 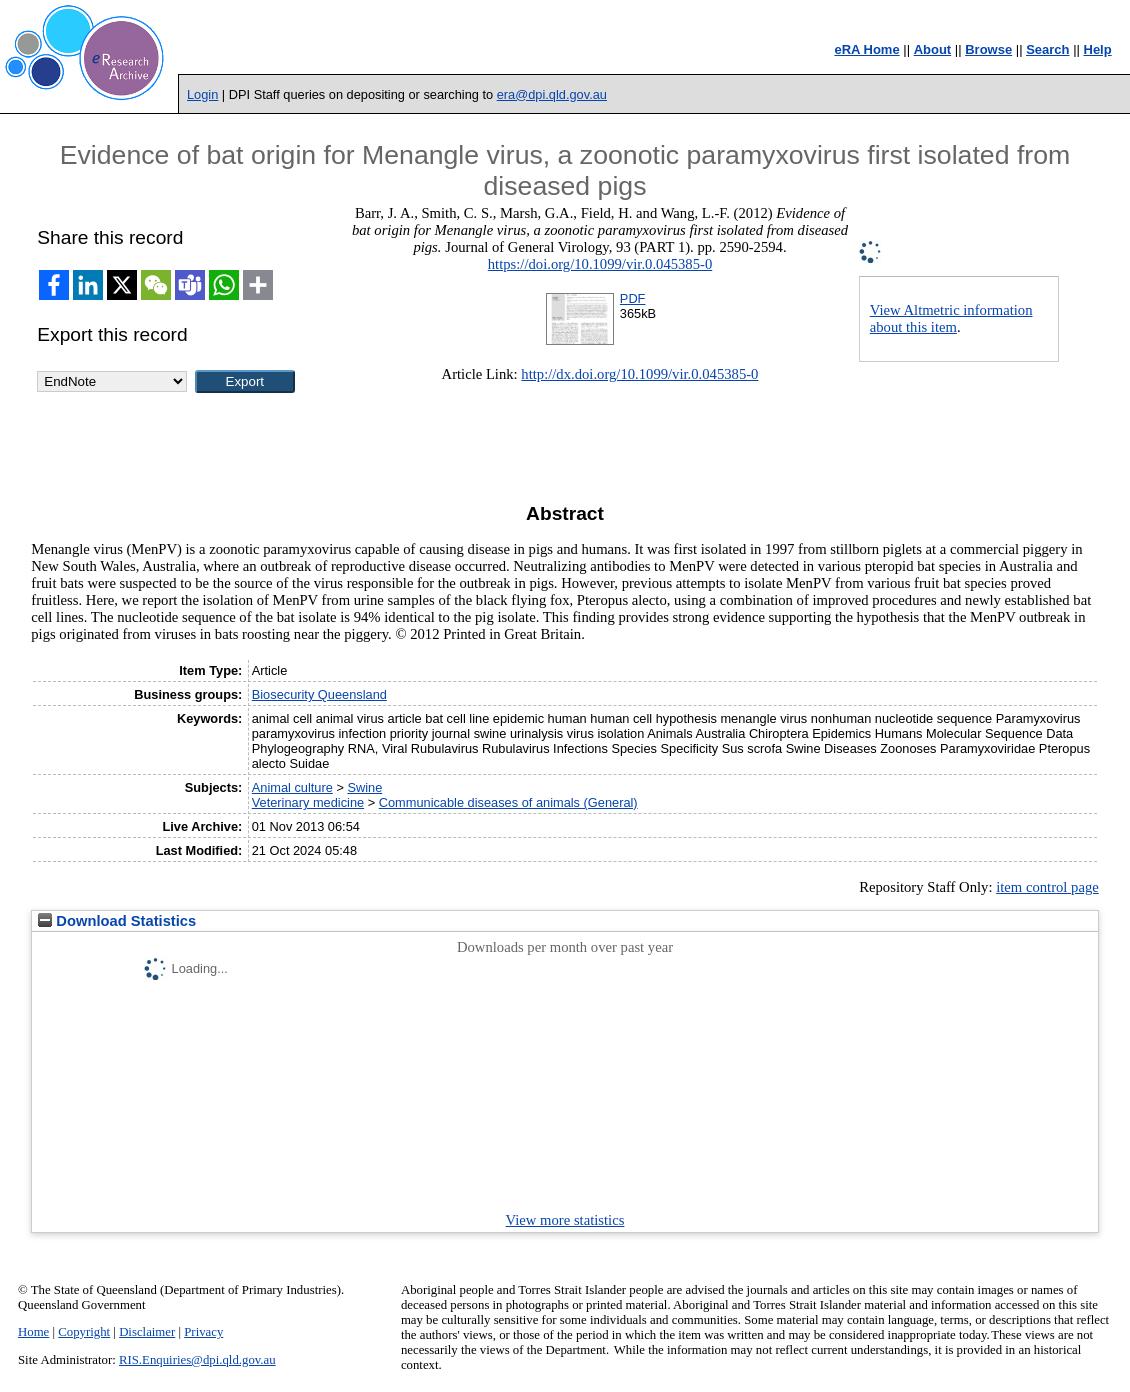 What do you see at coordinates (988, 49) in the screenshot?
I see `Browse` at bounding box center [988, 49].